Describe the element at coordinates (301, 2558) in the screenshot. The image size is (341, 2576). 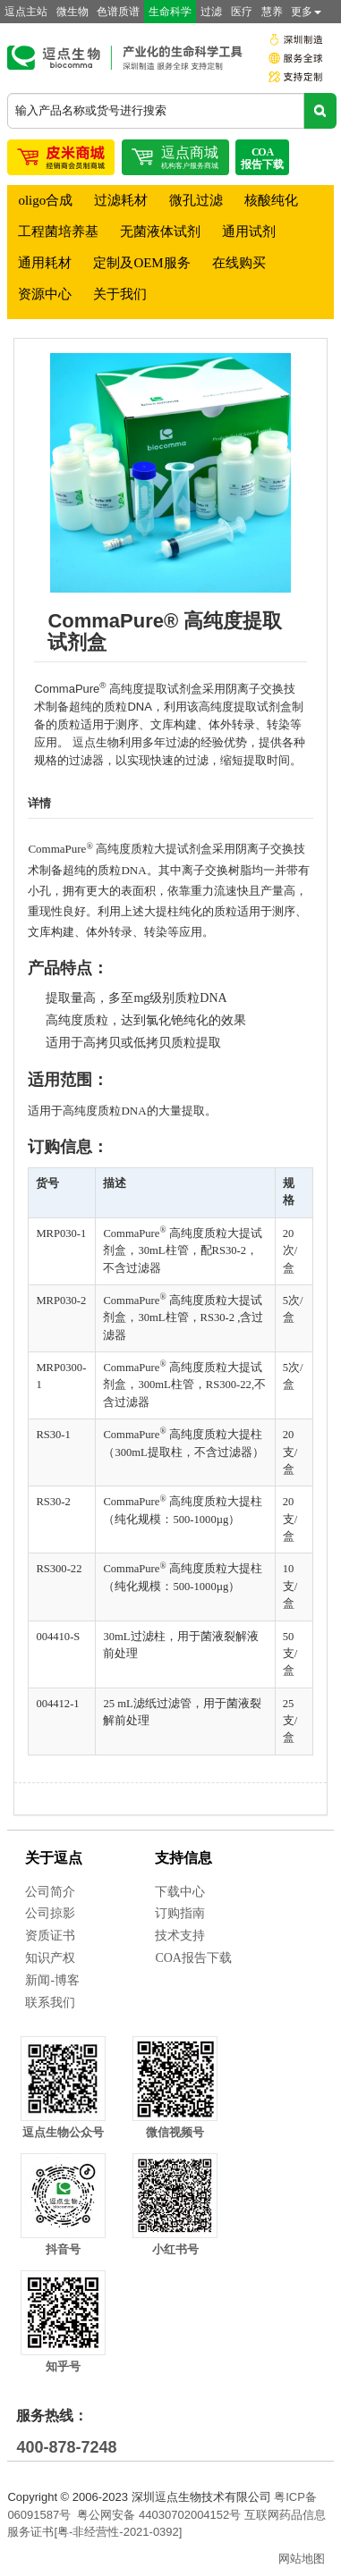
I see `网站地图` at that location.